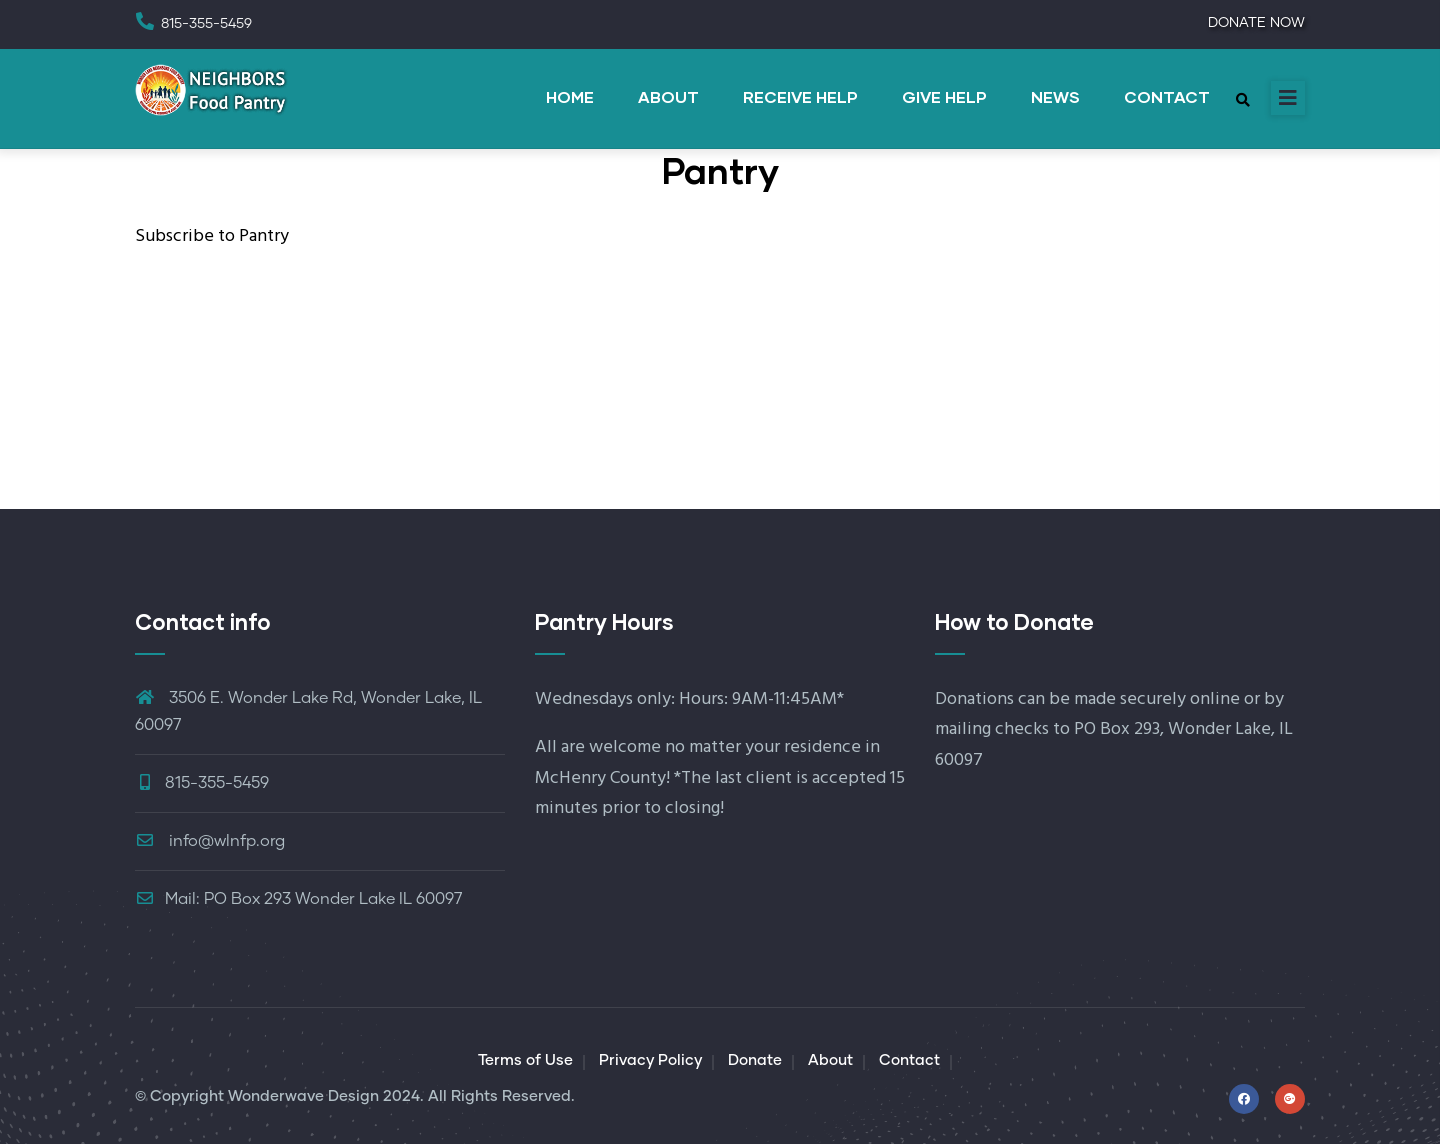 The image size is (1440, 1144). What do you see at coordinates (210, 841) in the screenshot?
I see `info@wlnfp.org` at bounding box center [210, 841].